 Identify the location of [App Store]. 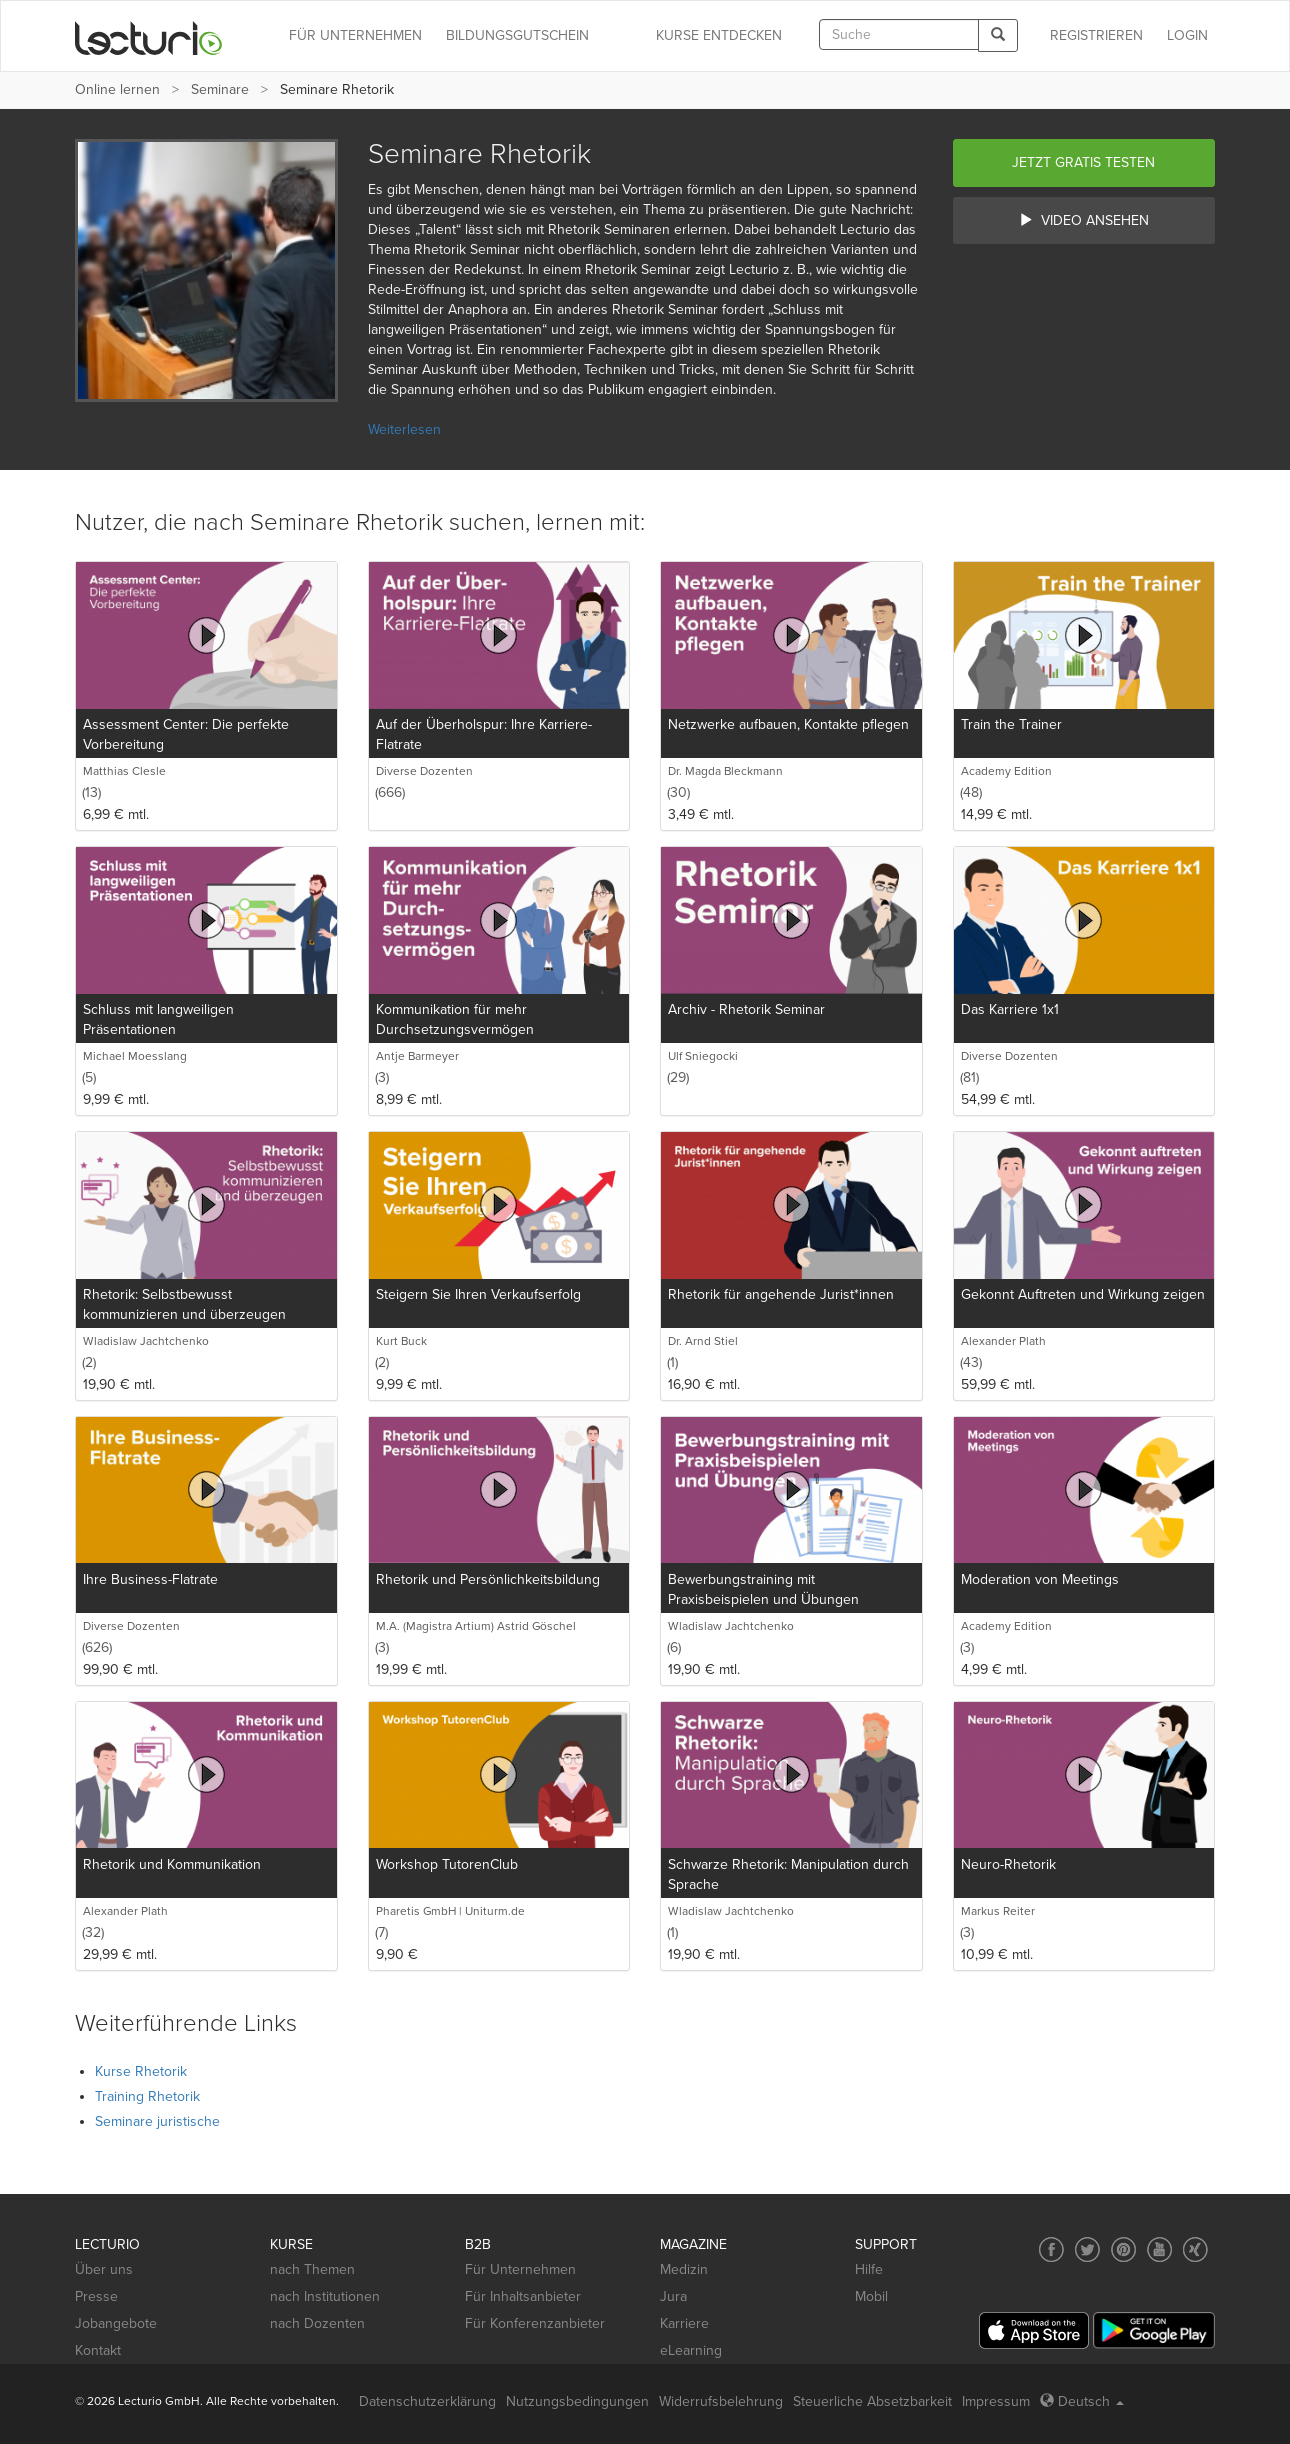
(1034, 2330).